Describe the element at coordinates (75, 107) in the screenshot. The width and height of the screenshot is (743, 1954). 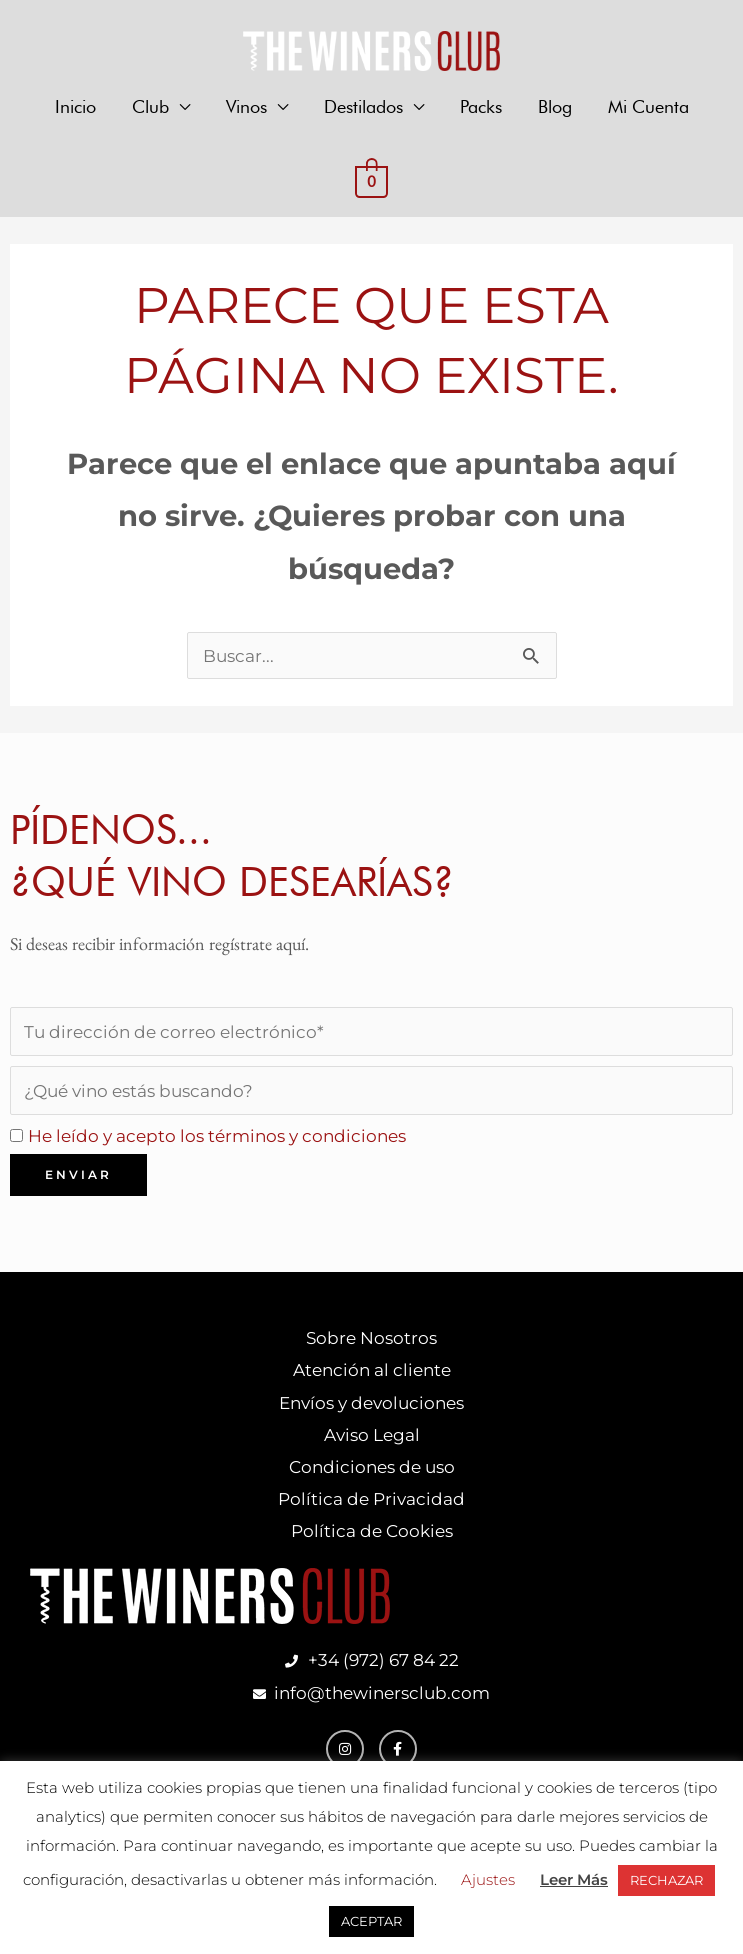
I see `Inicio` at that location.